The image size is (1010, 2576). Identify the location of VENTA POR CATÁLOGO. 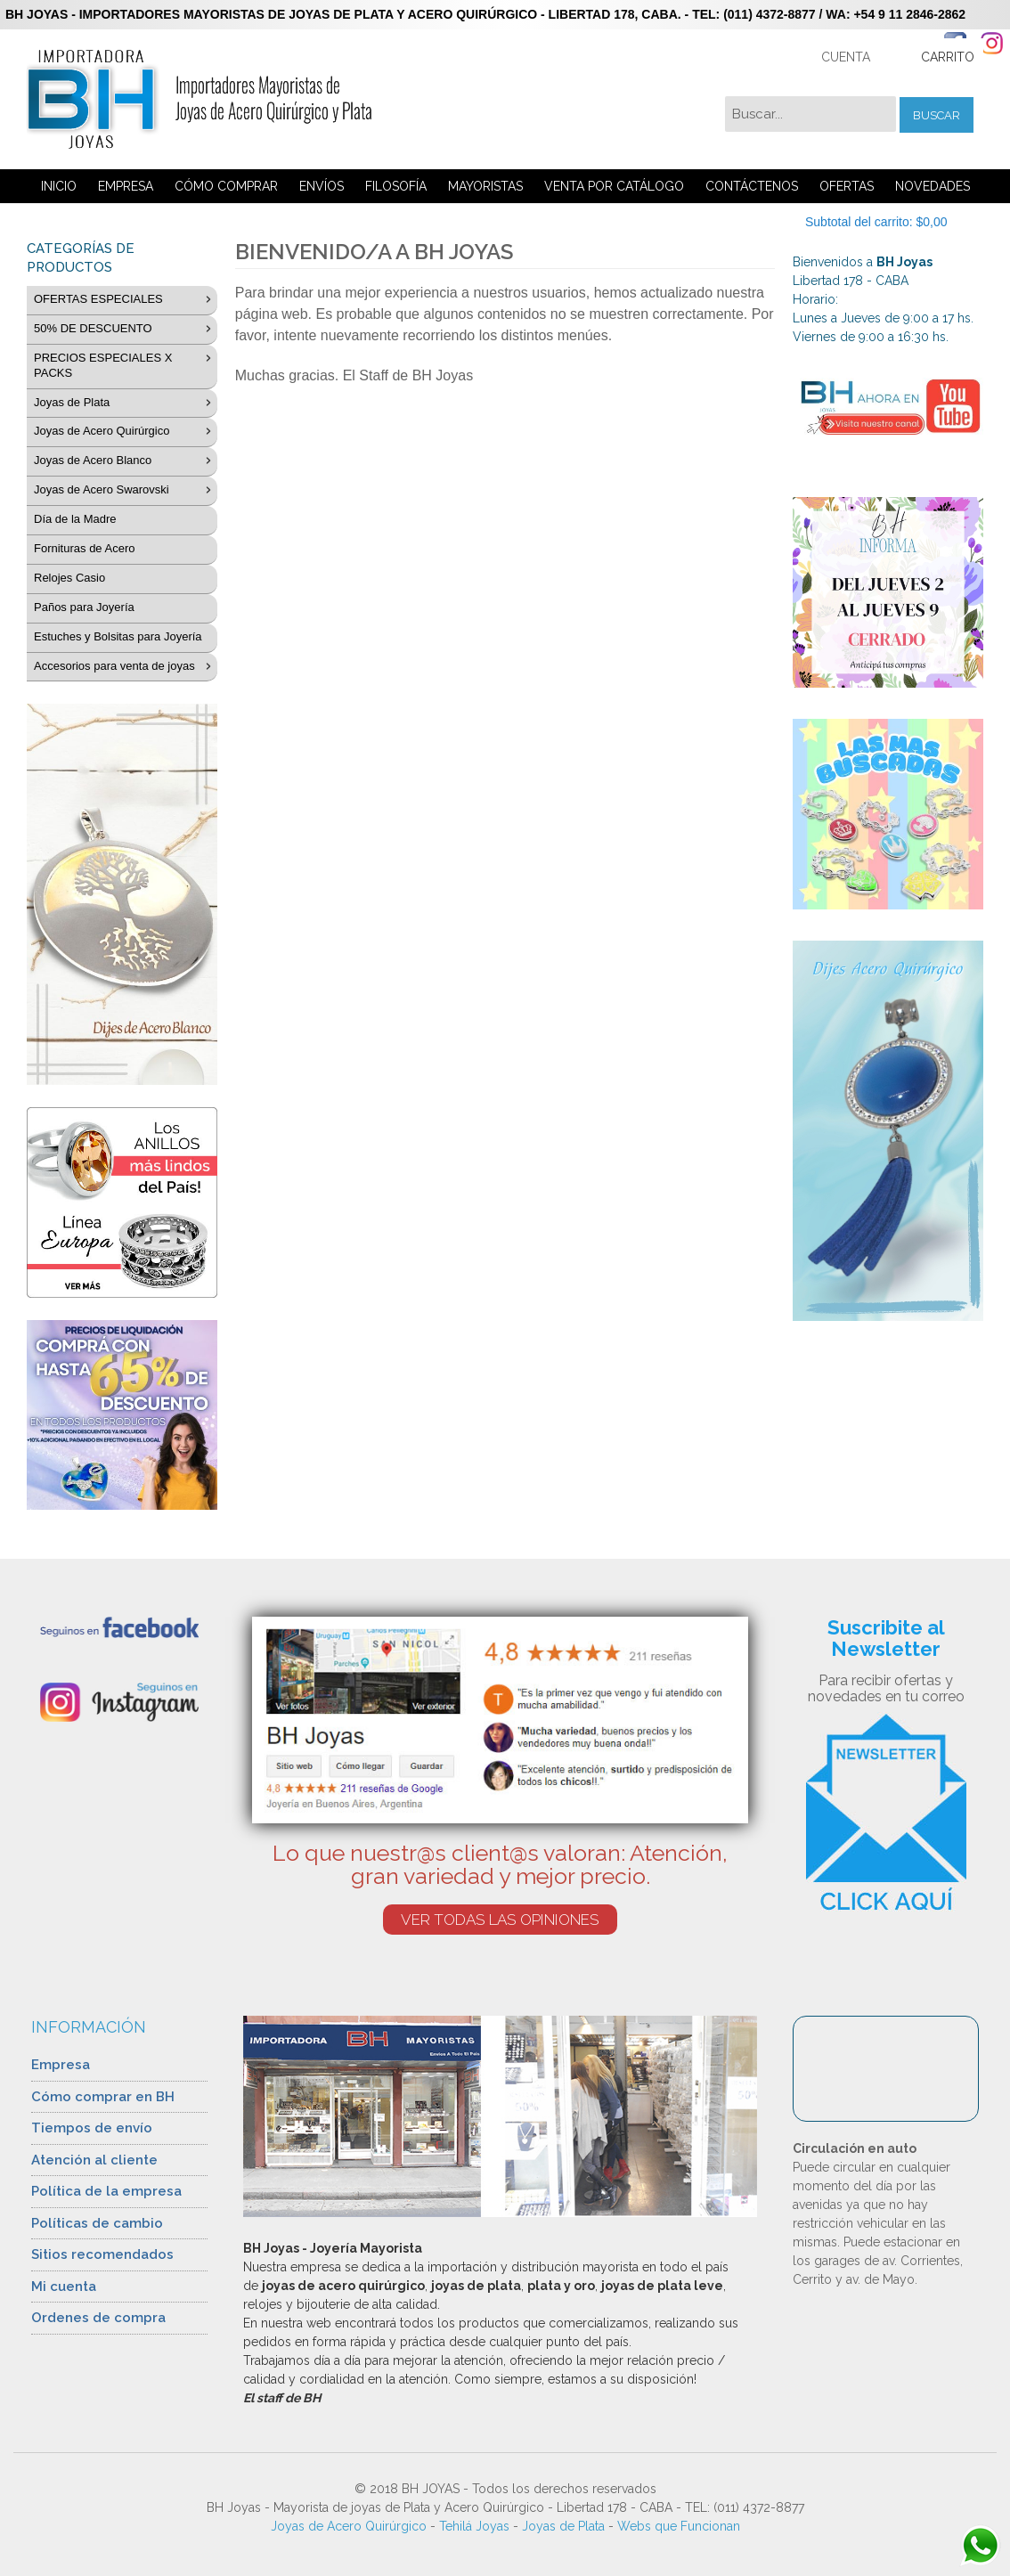
(614, 186).